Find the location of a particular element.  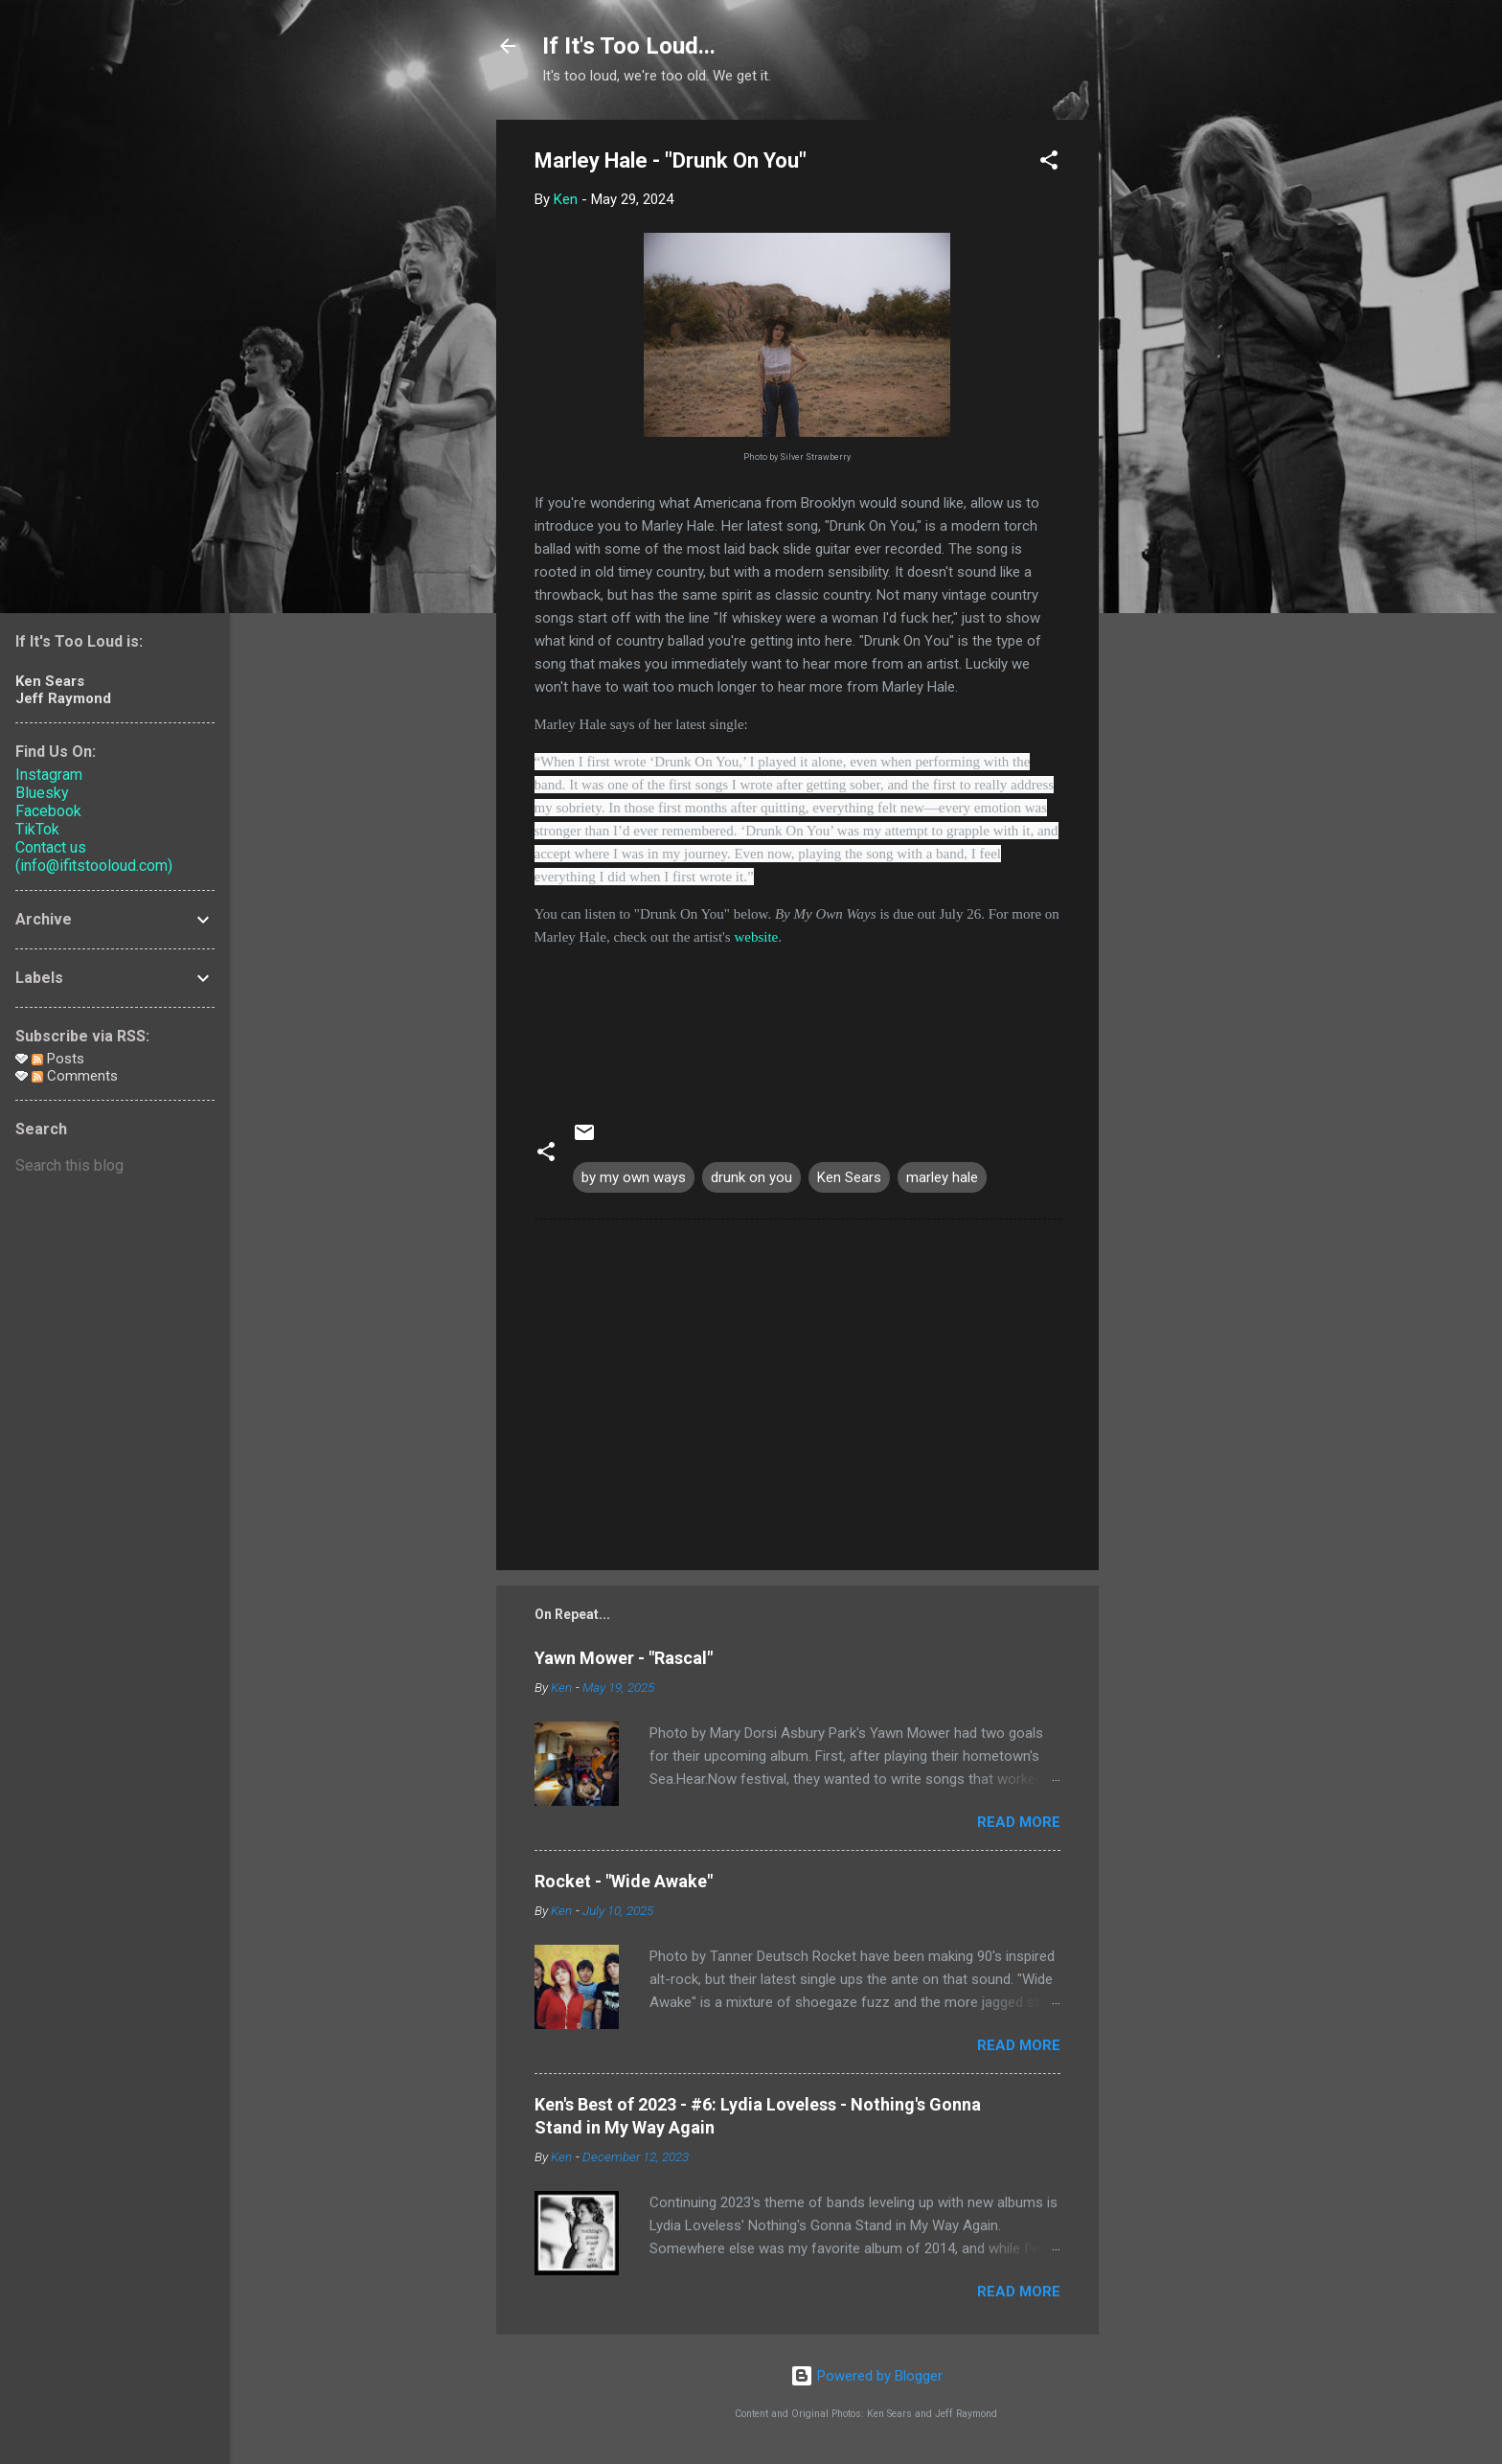

<a href="https://marleyhale.bandcamp.com/track/drunk-on-you">Drunk On You by Marley Hale</a> is located at coordinates (797, 1020).